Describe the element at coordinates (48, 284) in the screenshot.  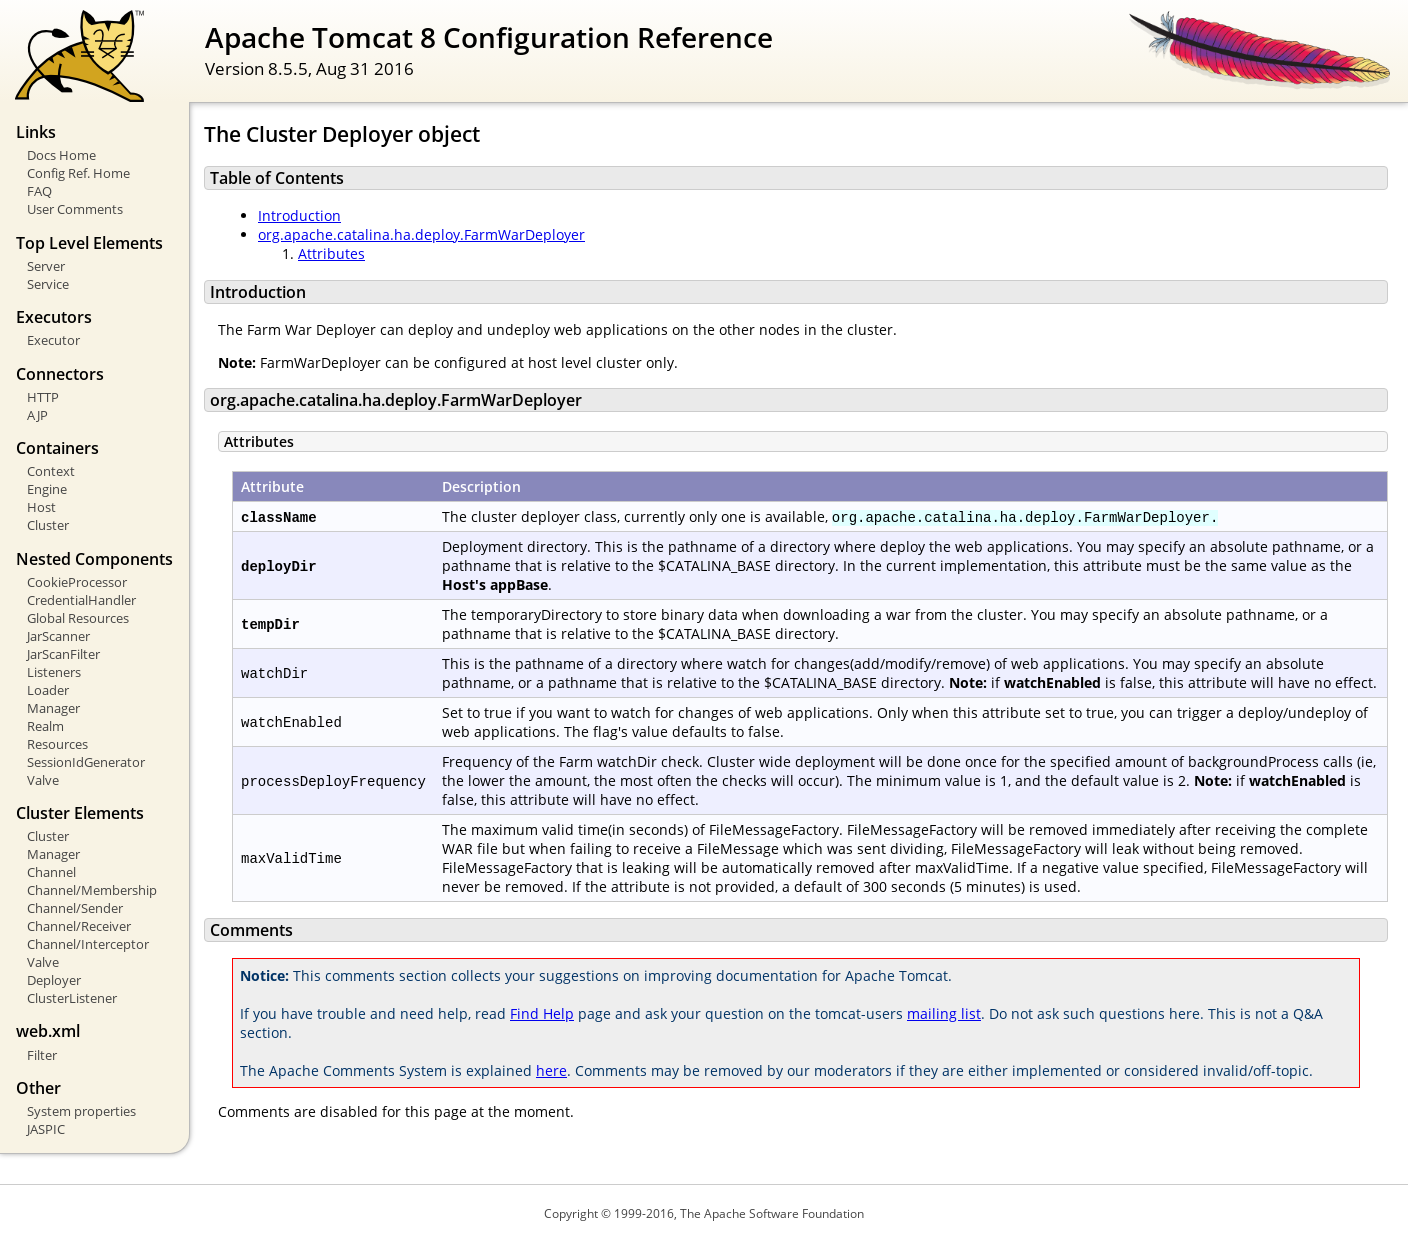
I see `Service` at that location.